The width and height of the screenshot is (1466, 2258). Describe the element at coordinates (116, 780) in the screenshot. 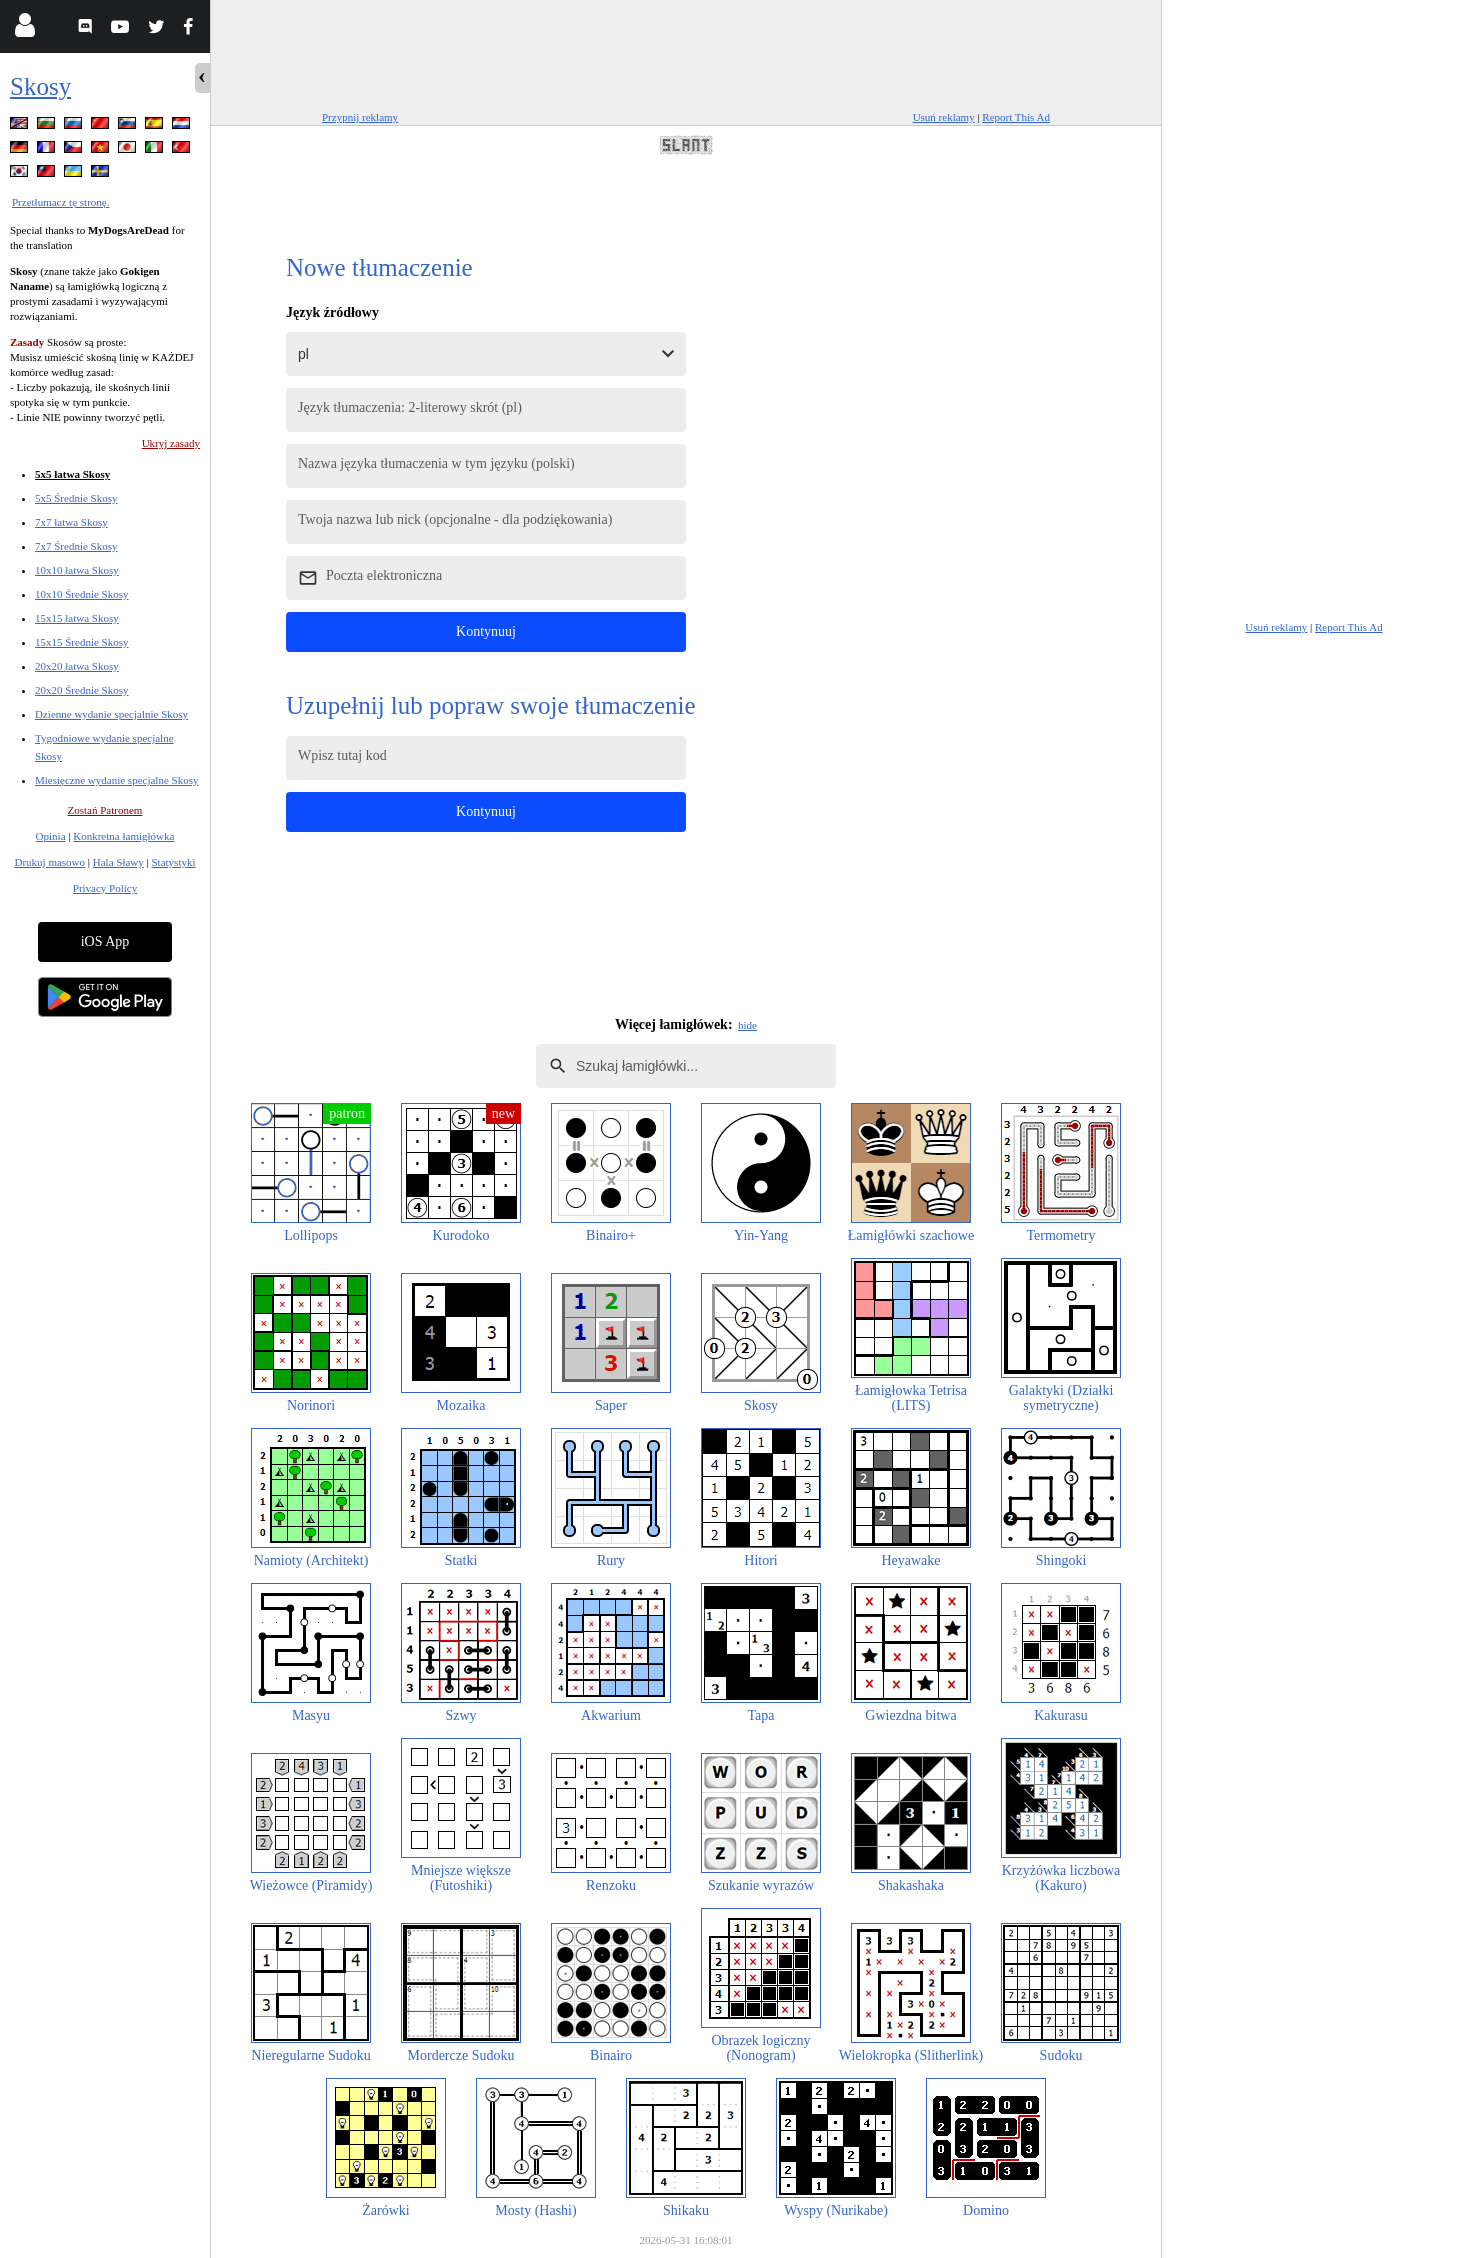

I see `Miesięczne wydanie specjalne Skosy` at that location.